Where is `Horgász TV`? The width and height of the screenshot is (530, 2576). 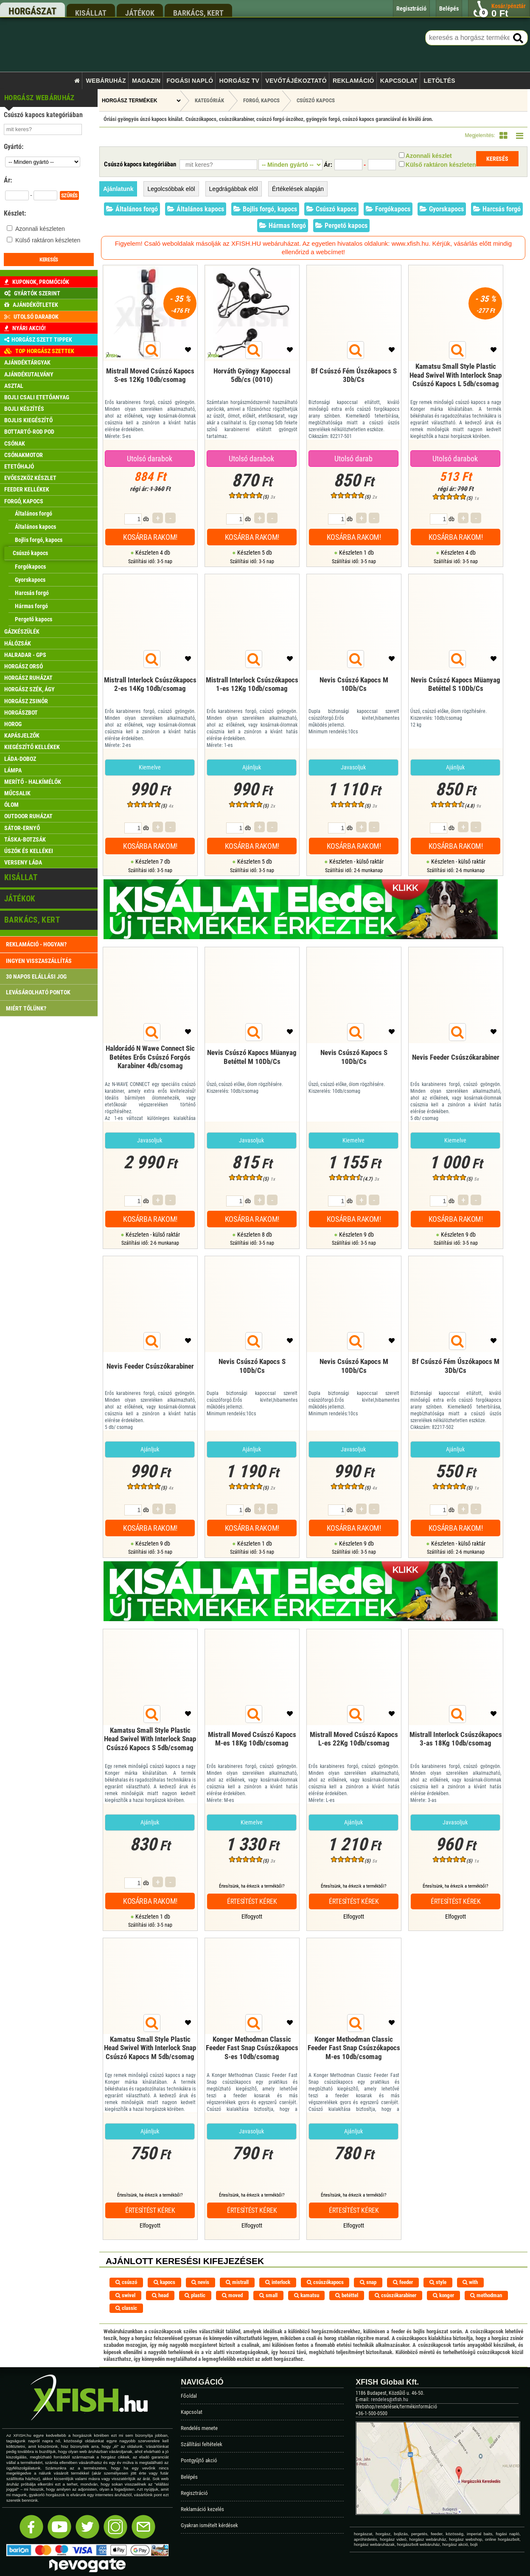 Horgász TV is located at coordinates (239, 80).